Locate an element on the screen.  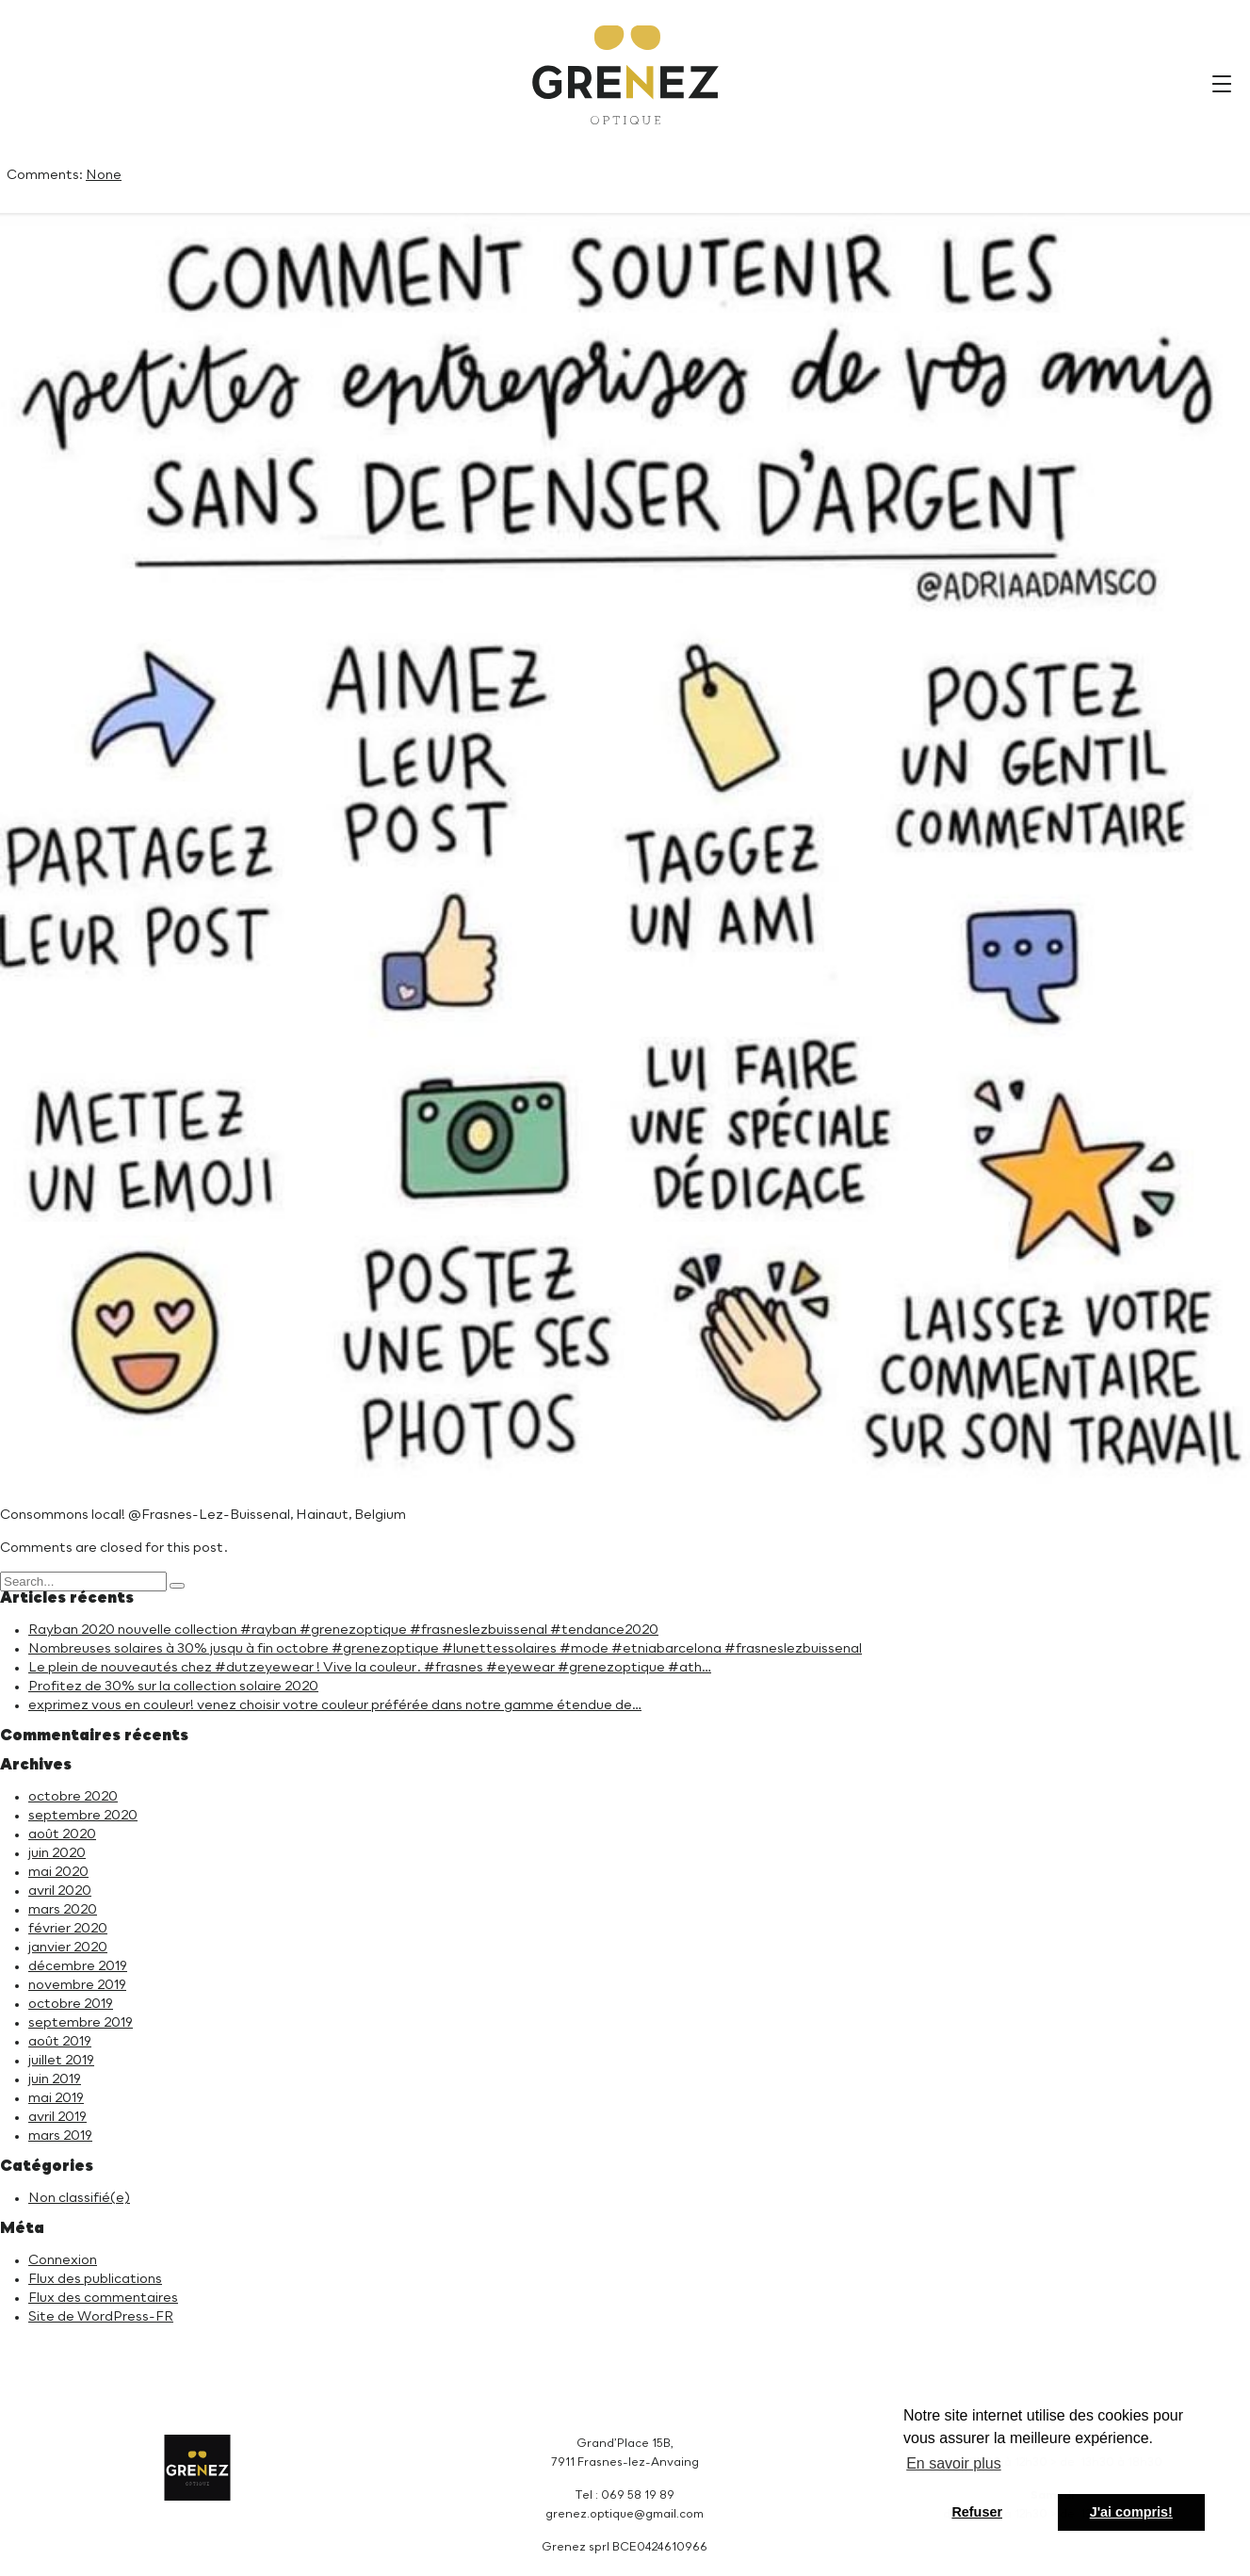
Rayban 2020 nouvelle collection #rayban #grenezoptique #frasneslezbuissenal #tendance2020 is located at coordinates (343, 1630).